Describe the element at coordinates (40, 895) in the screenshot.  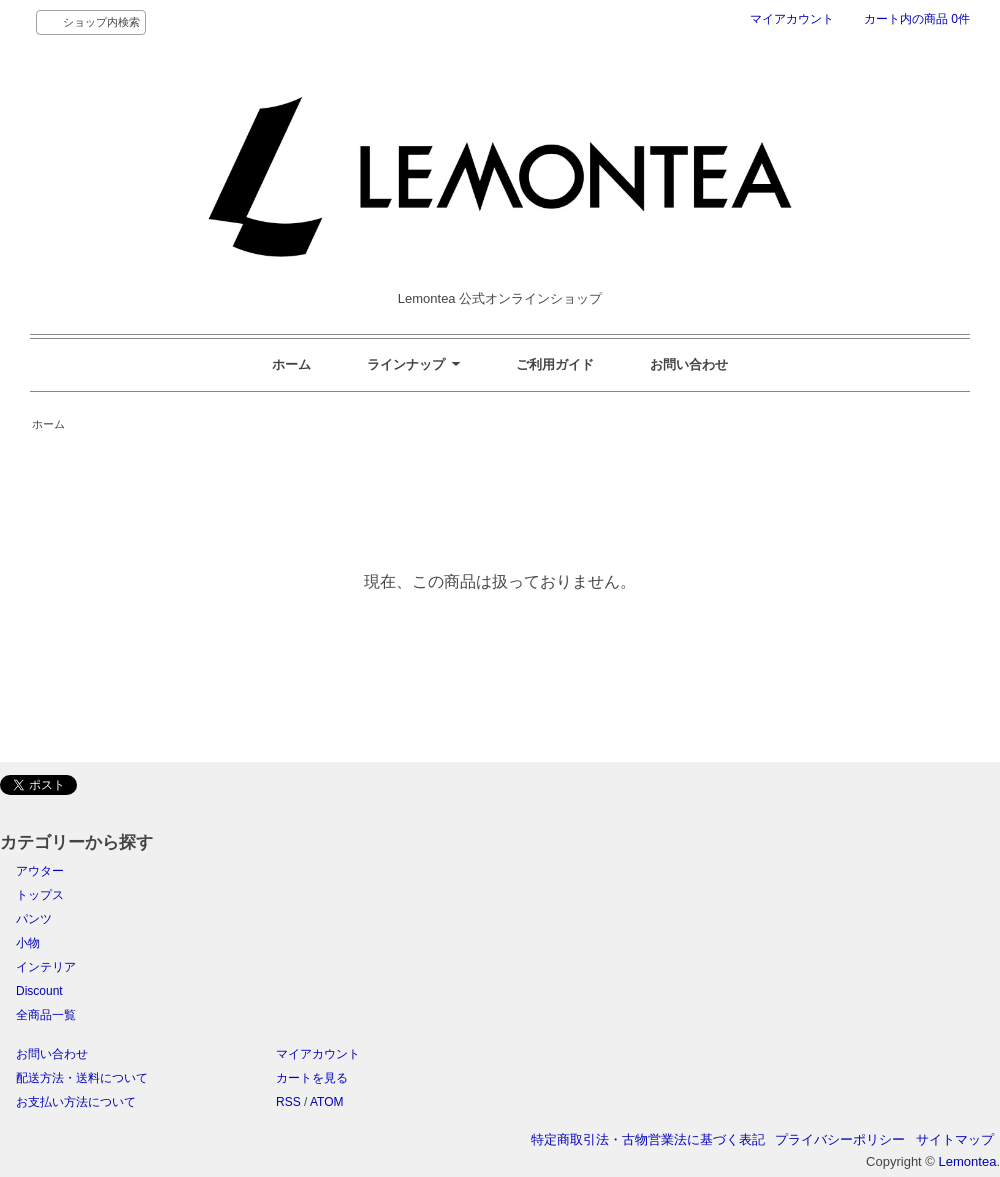
I see `トップス` at that location.